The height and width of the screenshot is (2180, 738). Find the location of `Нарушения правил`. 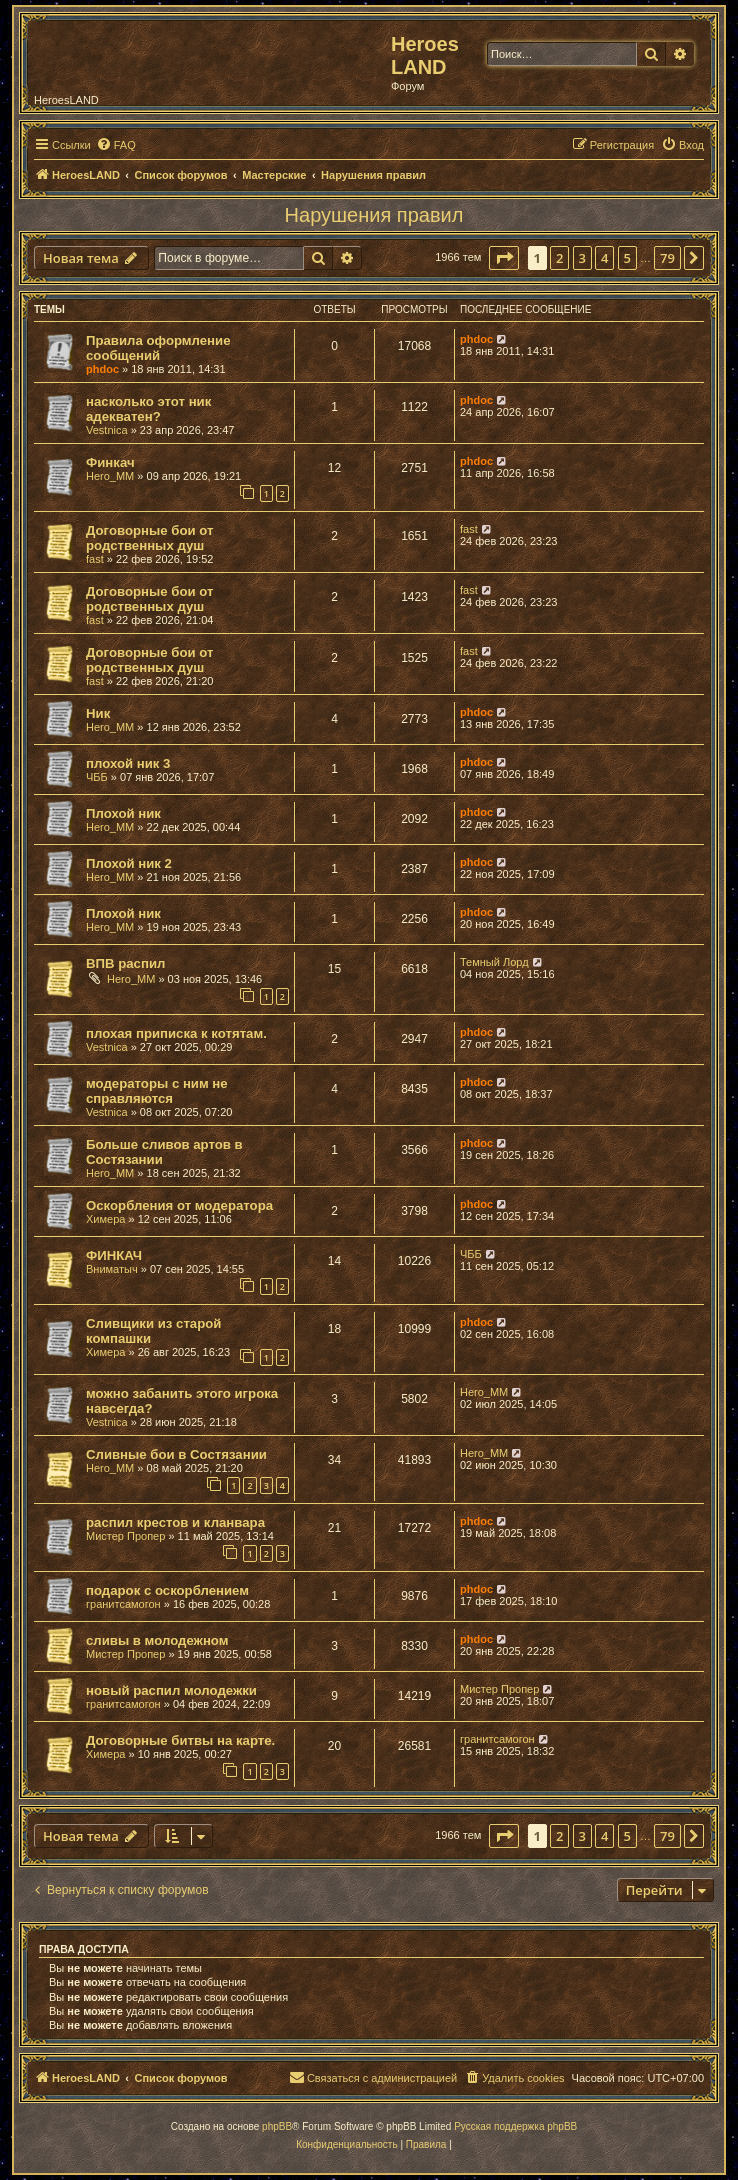

Нарушения правил is located at coordinates (374, 215).